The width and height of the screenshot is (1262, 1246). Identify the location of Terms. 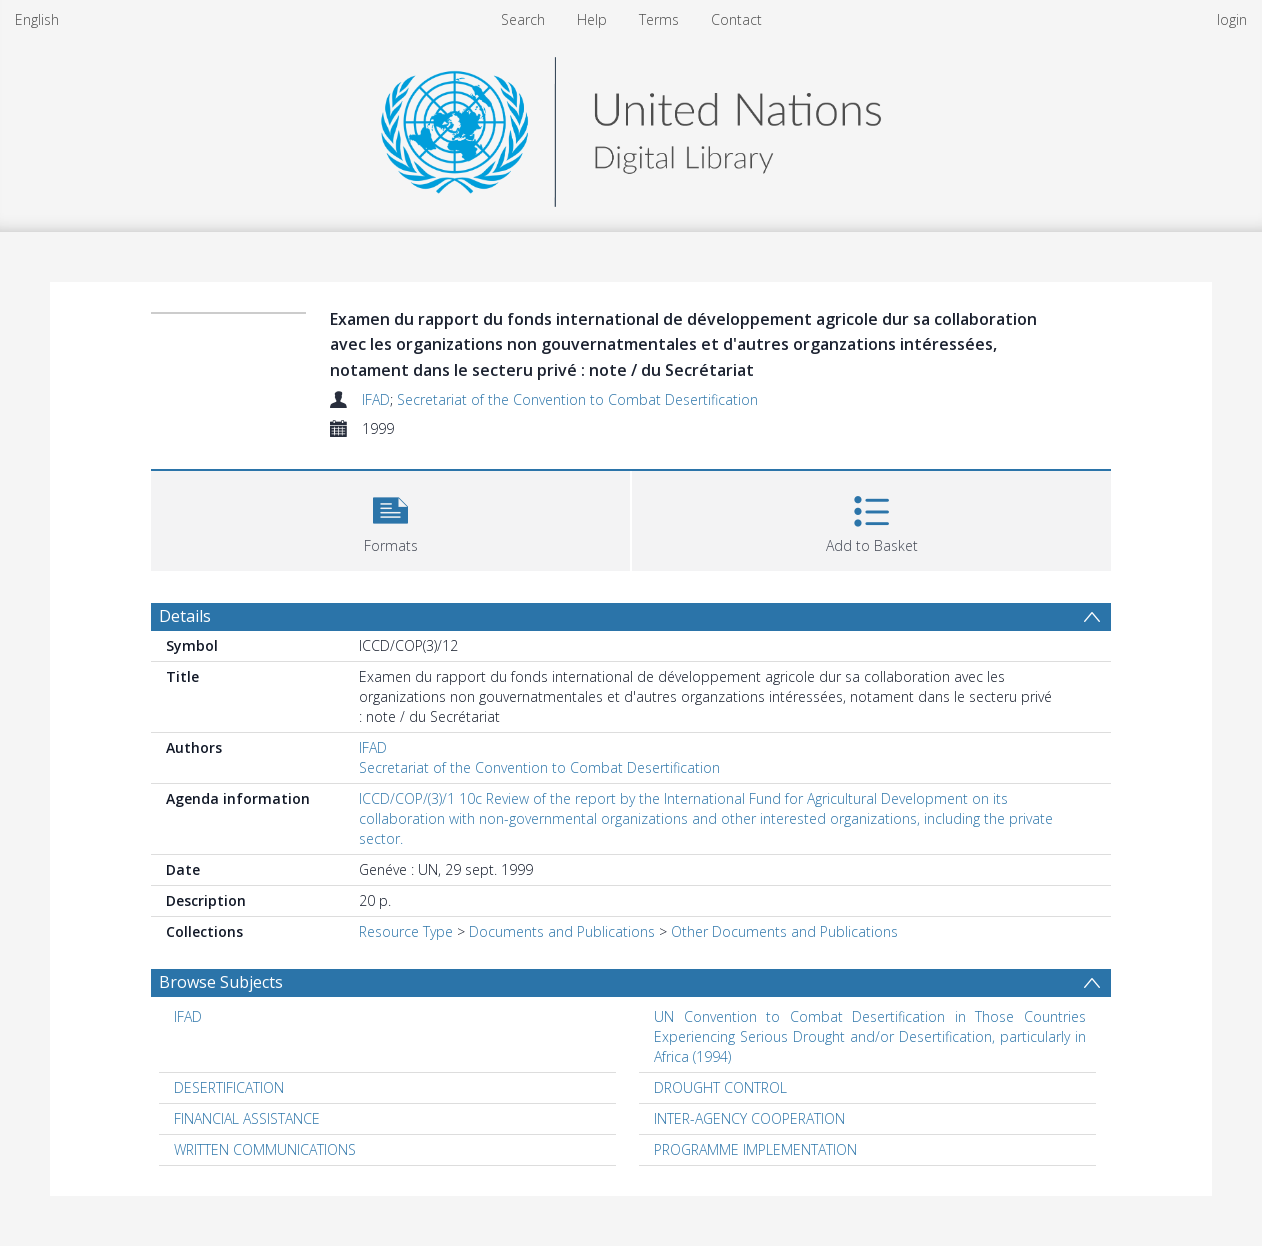
(659, 19).